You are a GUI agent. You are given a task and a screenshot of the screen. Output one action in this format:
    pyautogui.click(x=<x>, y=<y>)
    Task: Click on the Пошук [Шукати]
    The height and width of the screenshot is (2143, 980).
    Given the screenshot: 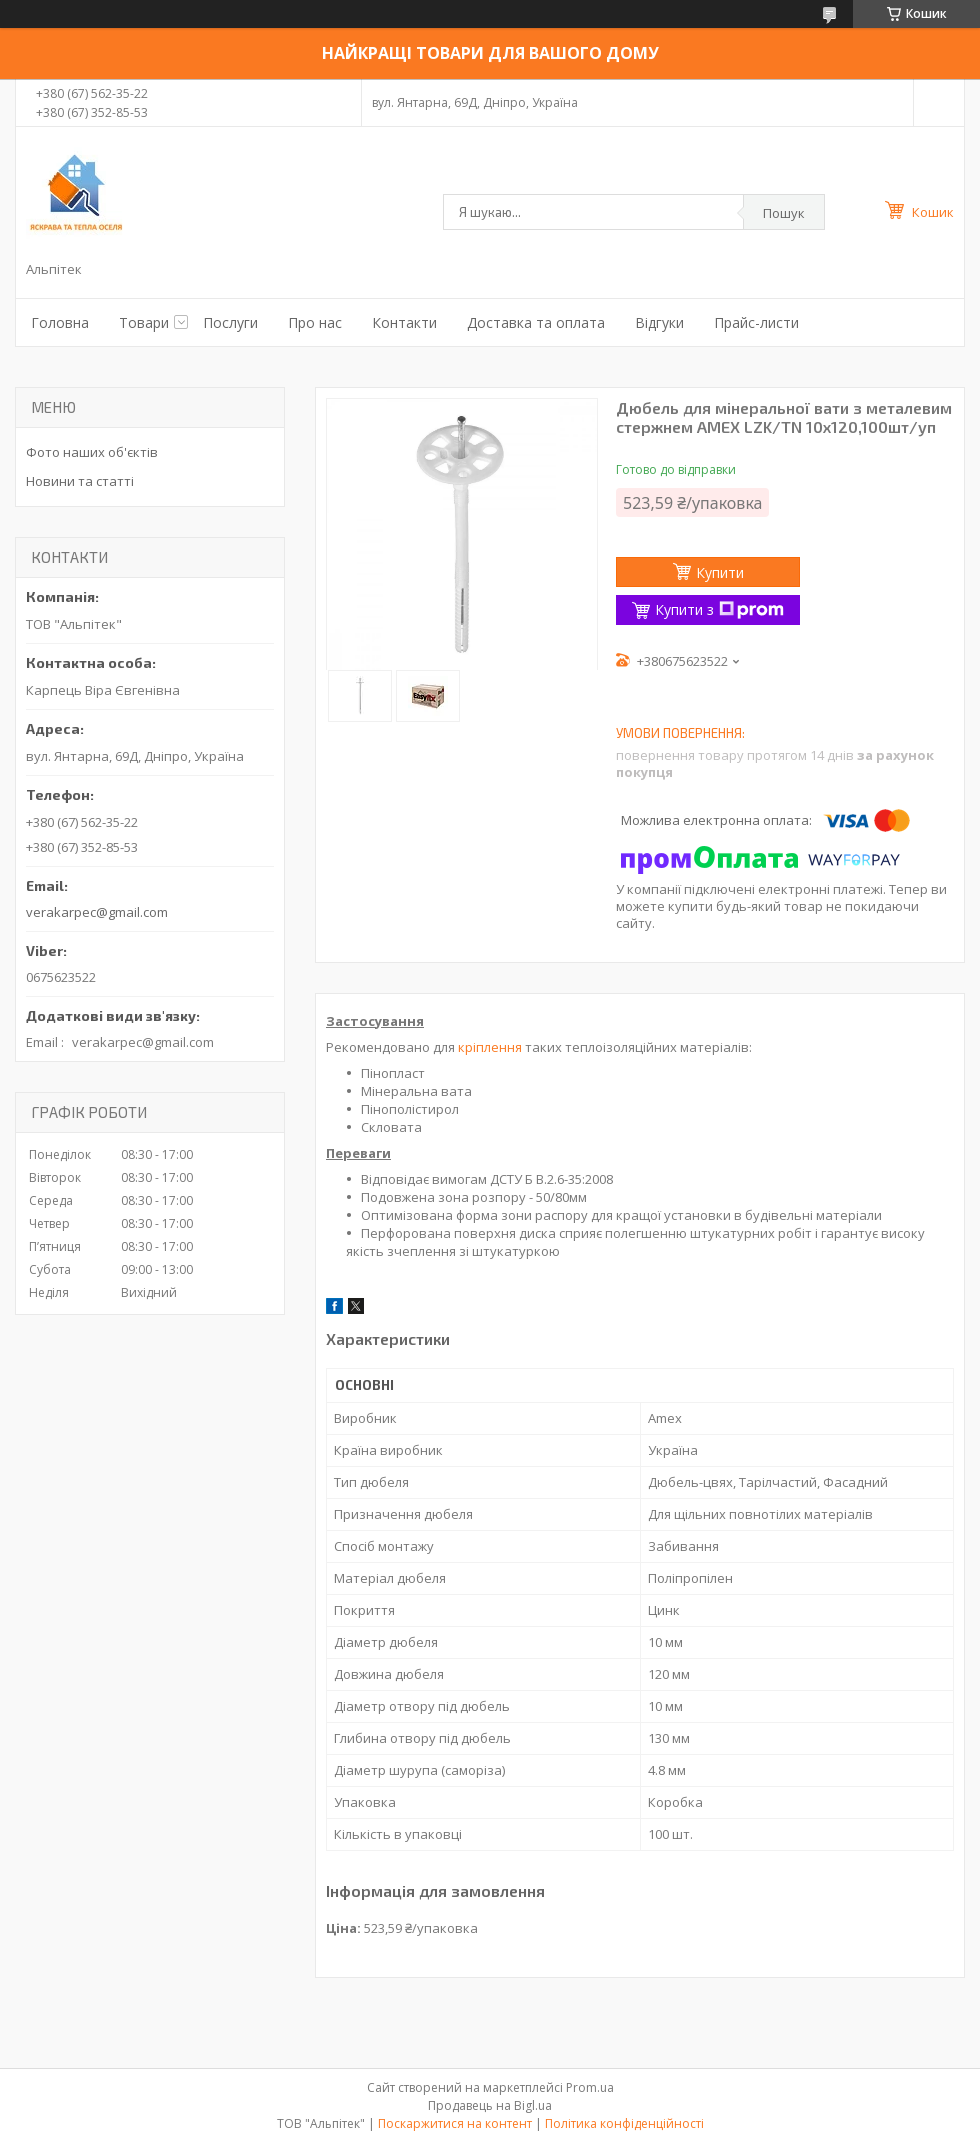 What is the action you would take?
    pyautogui.click(x=784, y=213)
    